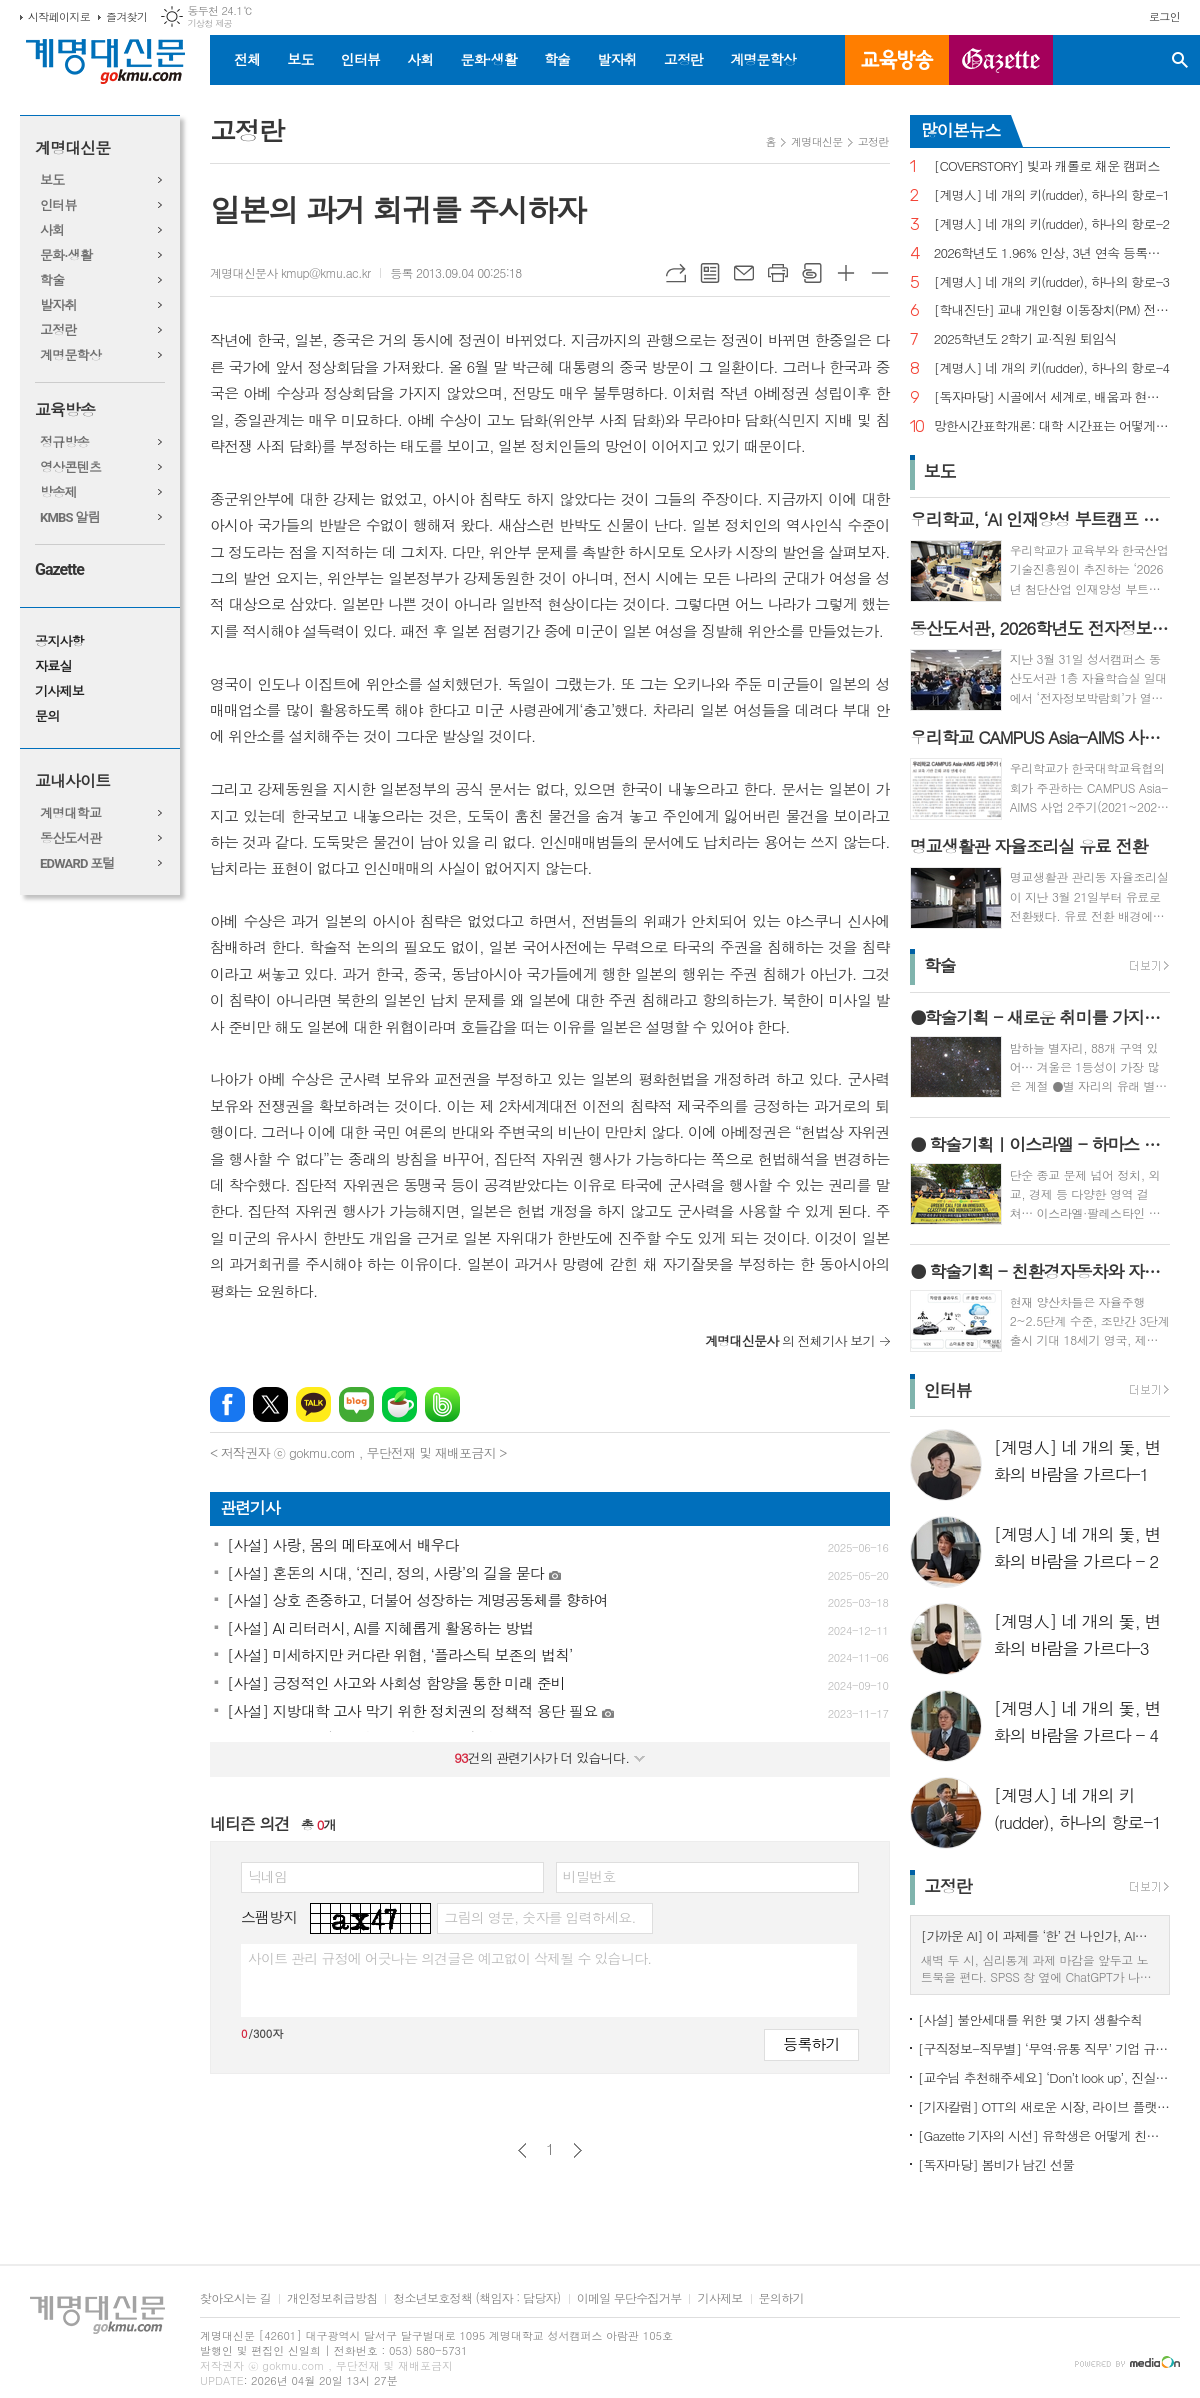 The image size is (1200, 2398). What do you see at coordinates (313, 1404) in the screenshot?
I see `카카오톡` at bounding box center [313, 1404].